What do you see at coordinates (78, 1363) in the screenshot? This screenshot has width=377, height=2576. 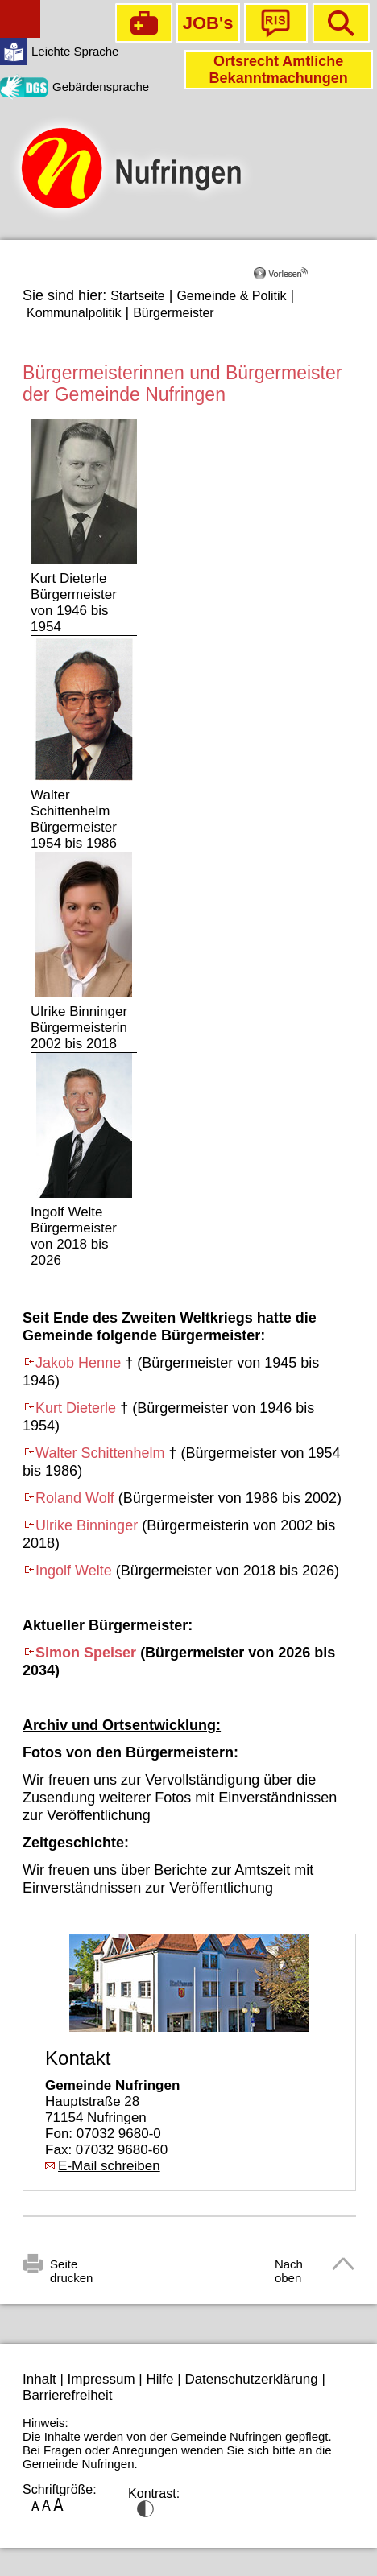 I see `Jakob Henne` at bounding box center [78, 1363].